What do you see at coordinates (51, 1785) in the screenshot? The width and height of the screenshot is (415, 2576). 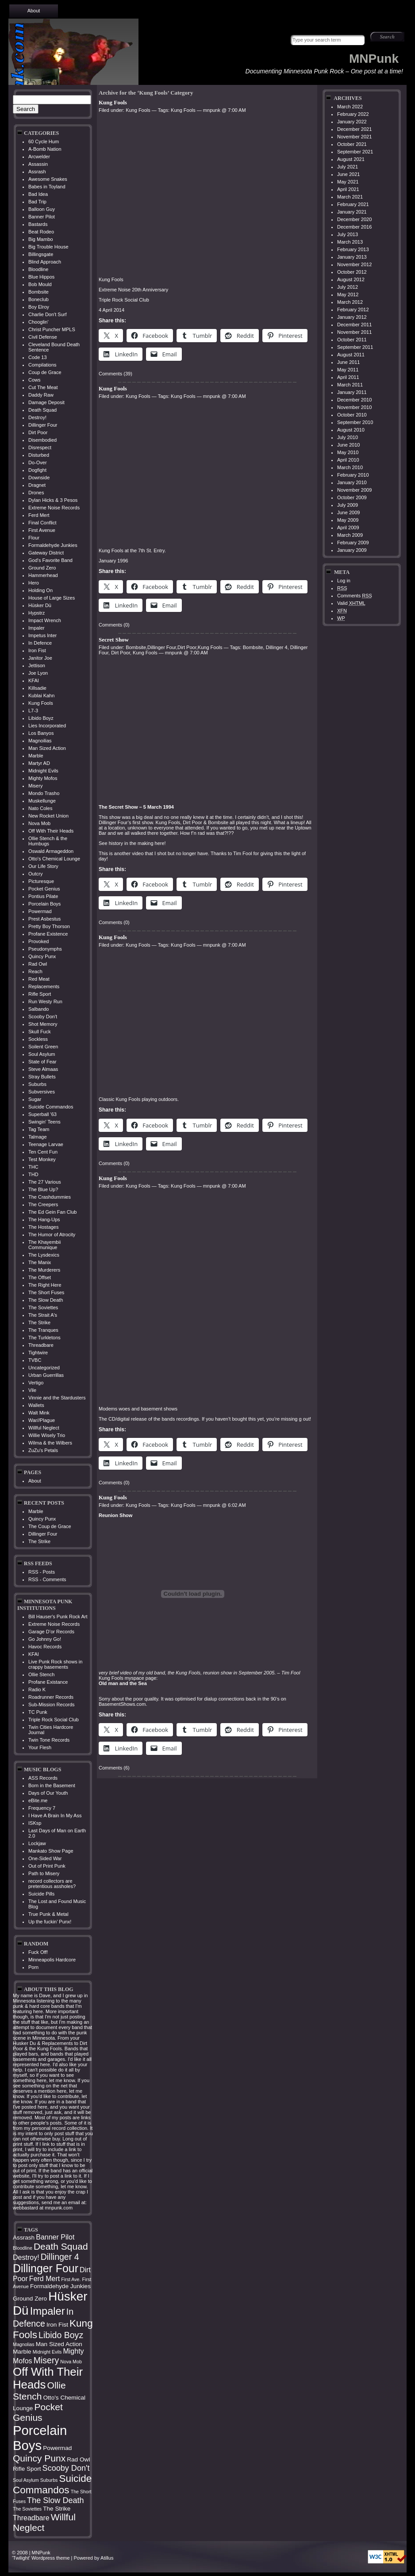 I see `Born in the Basement` at bounding box center [51, 1785].